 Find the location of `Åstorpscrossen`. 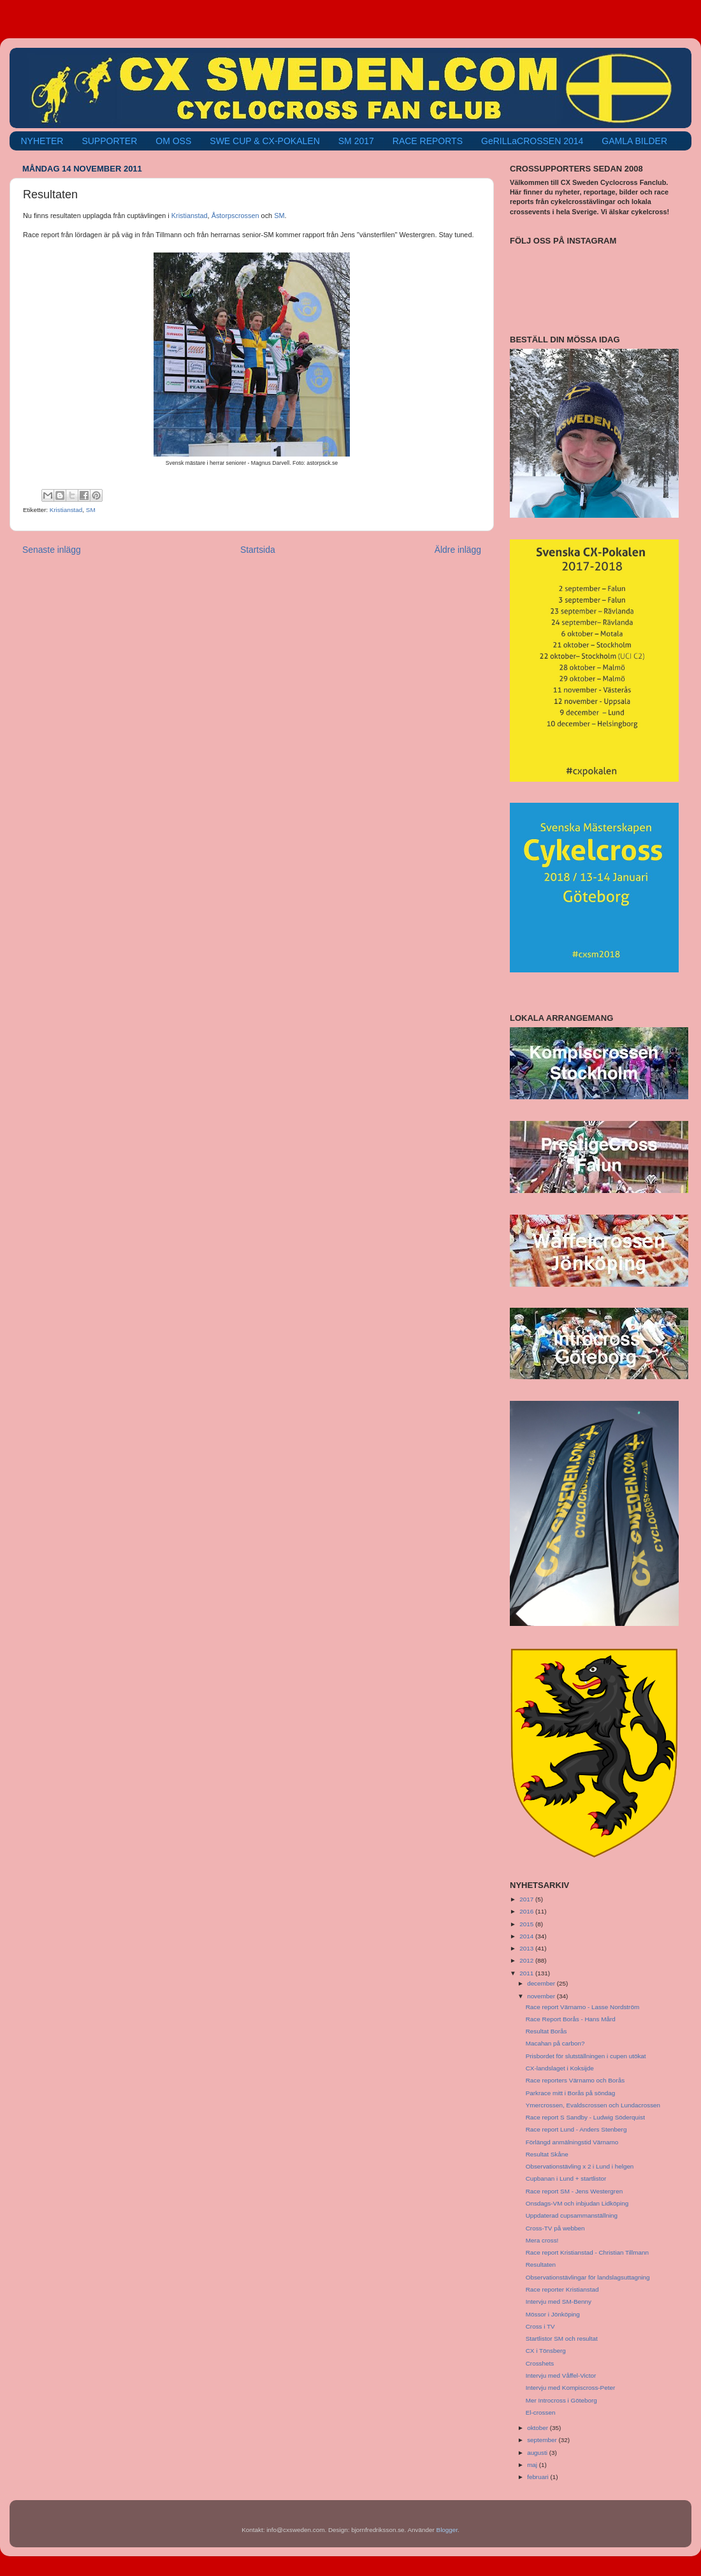

Åstorpscrossen is located at coordinates (235, 215).